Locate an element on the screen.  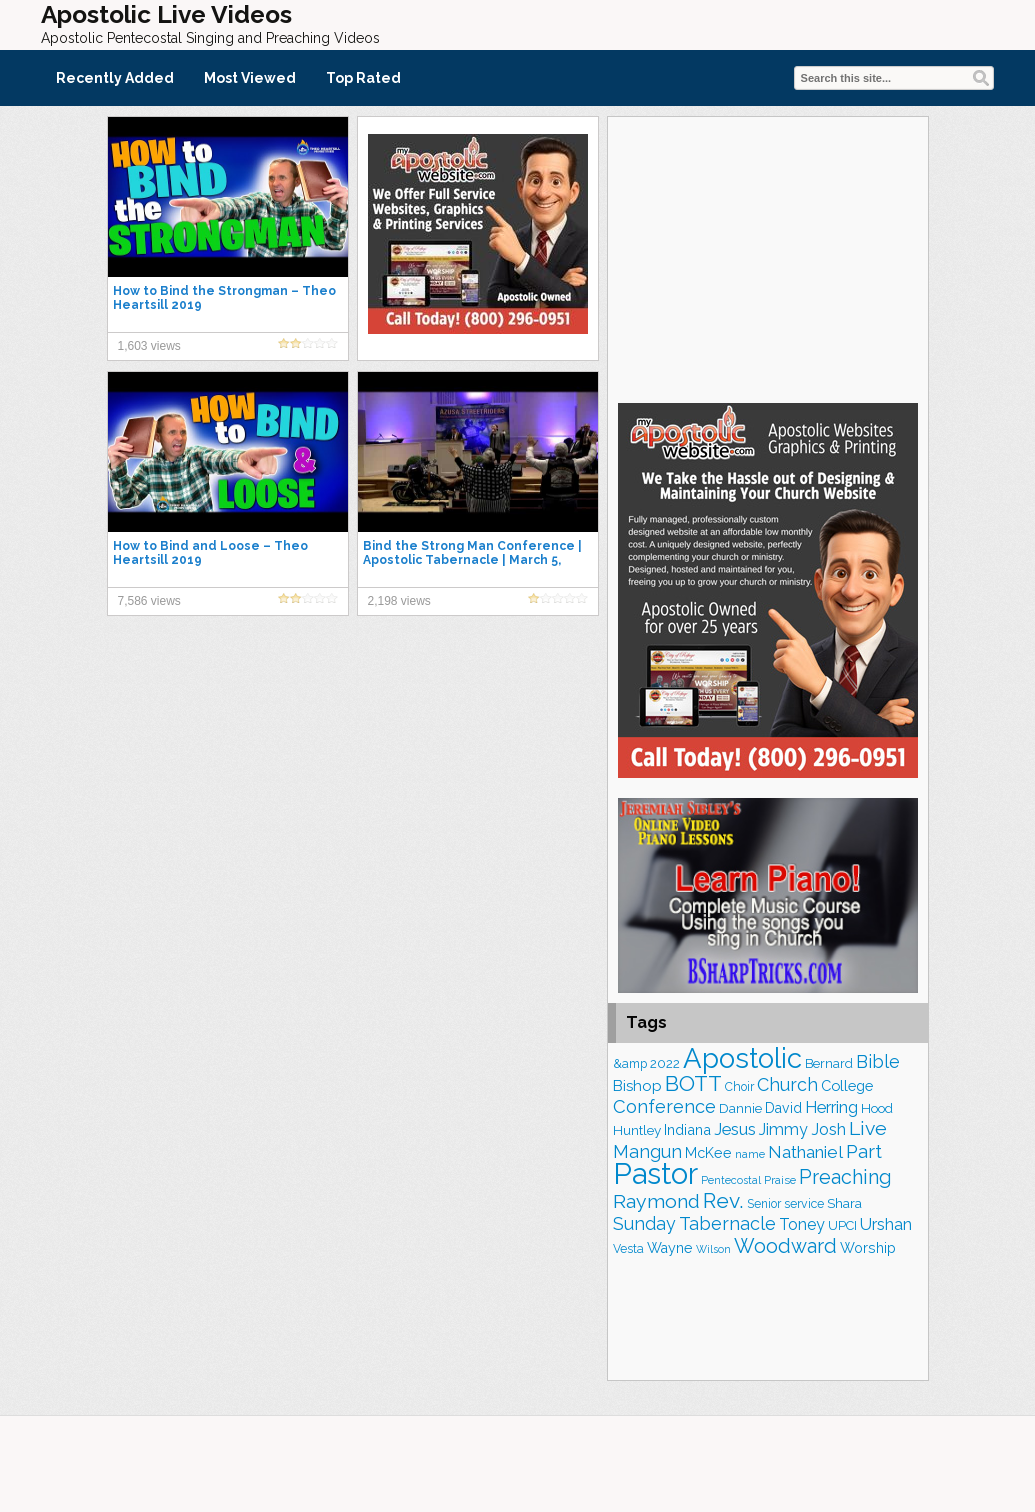
Recently Added is located at coordinates (115, 78).